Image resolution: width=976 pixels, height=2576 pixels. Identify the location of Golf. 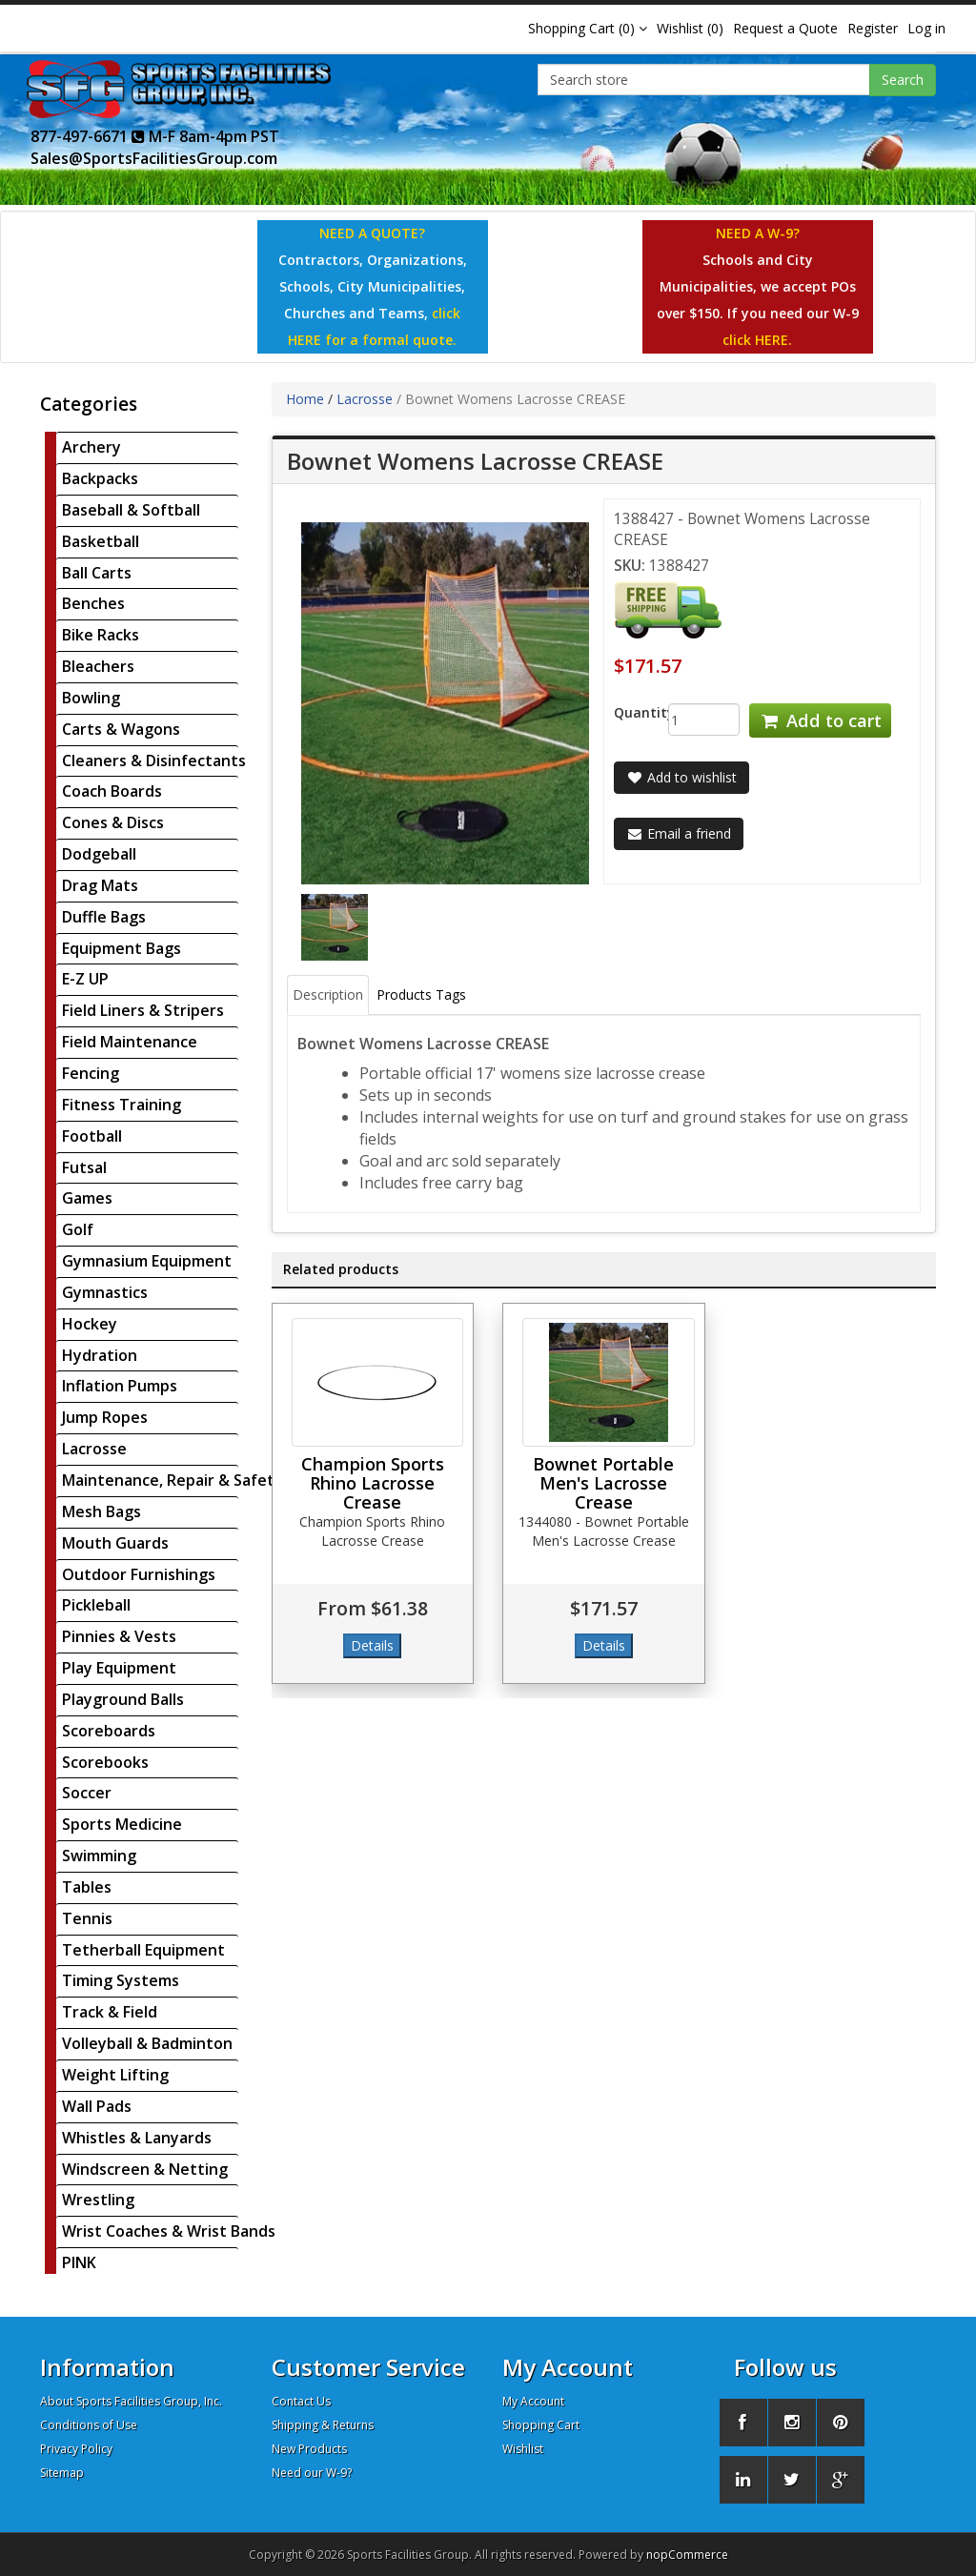
(77, 1229).